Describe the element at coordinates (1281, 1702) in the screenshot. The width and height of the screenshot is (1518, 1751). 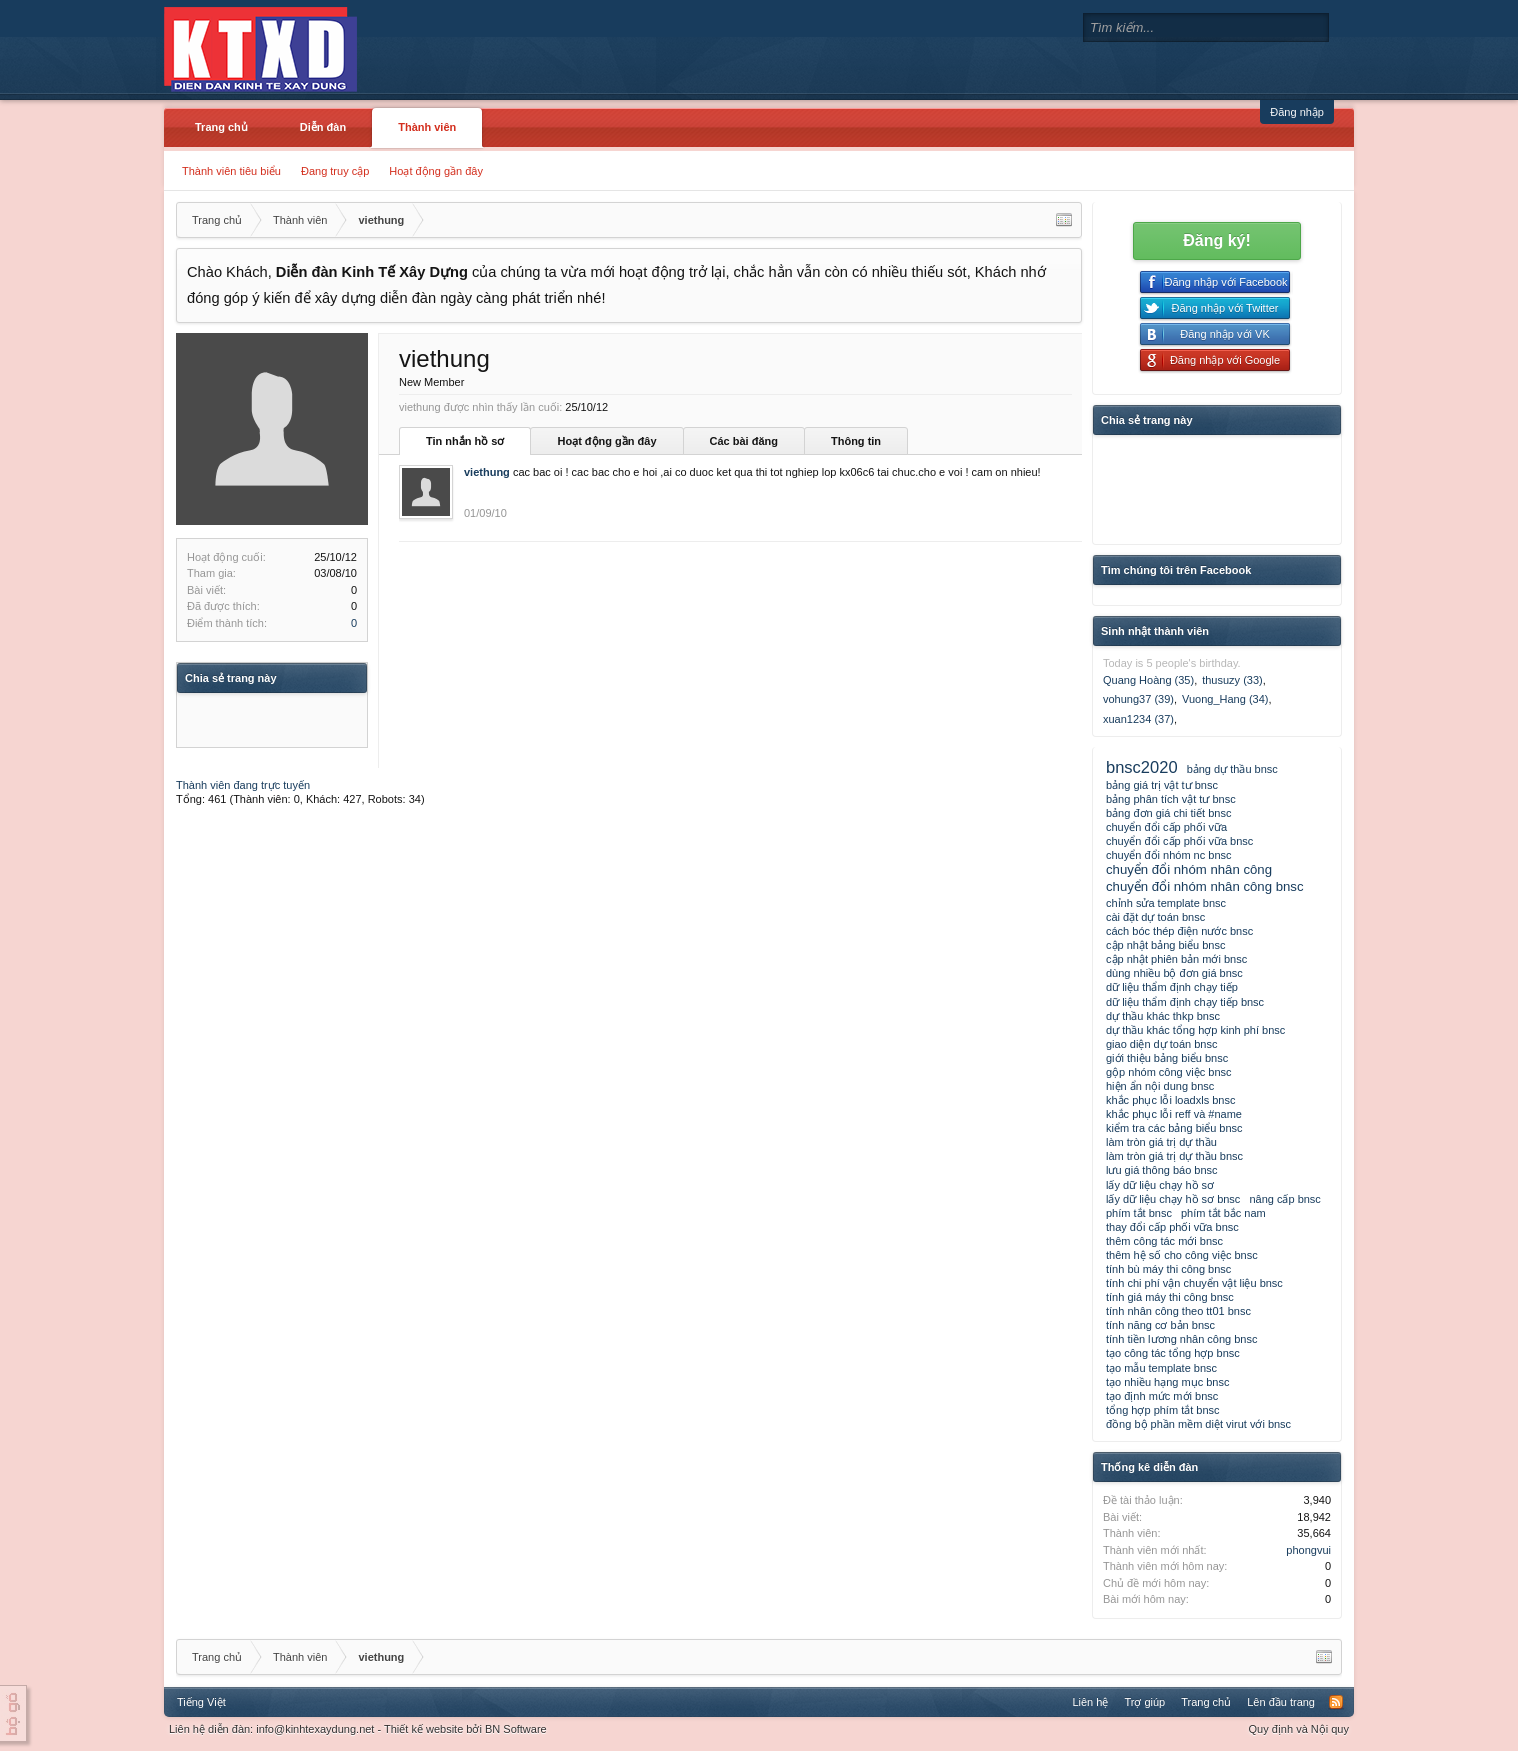
I see `Lên đầu trang` at that location.